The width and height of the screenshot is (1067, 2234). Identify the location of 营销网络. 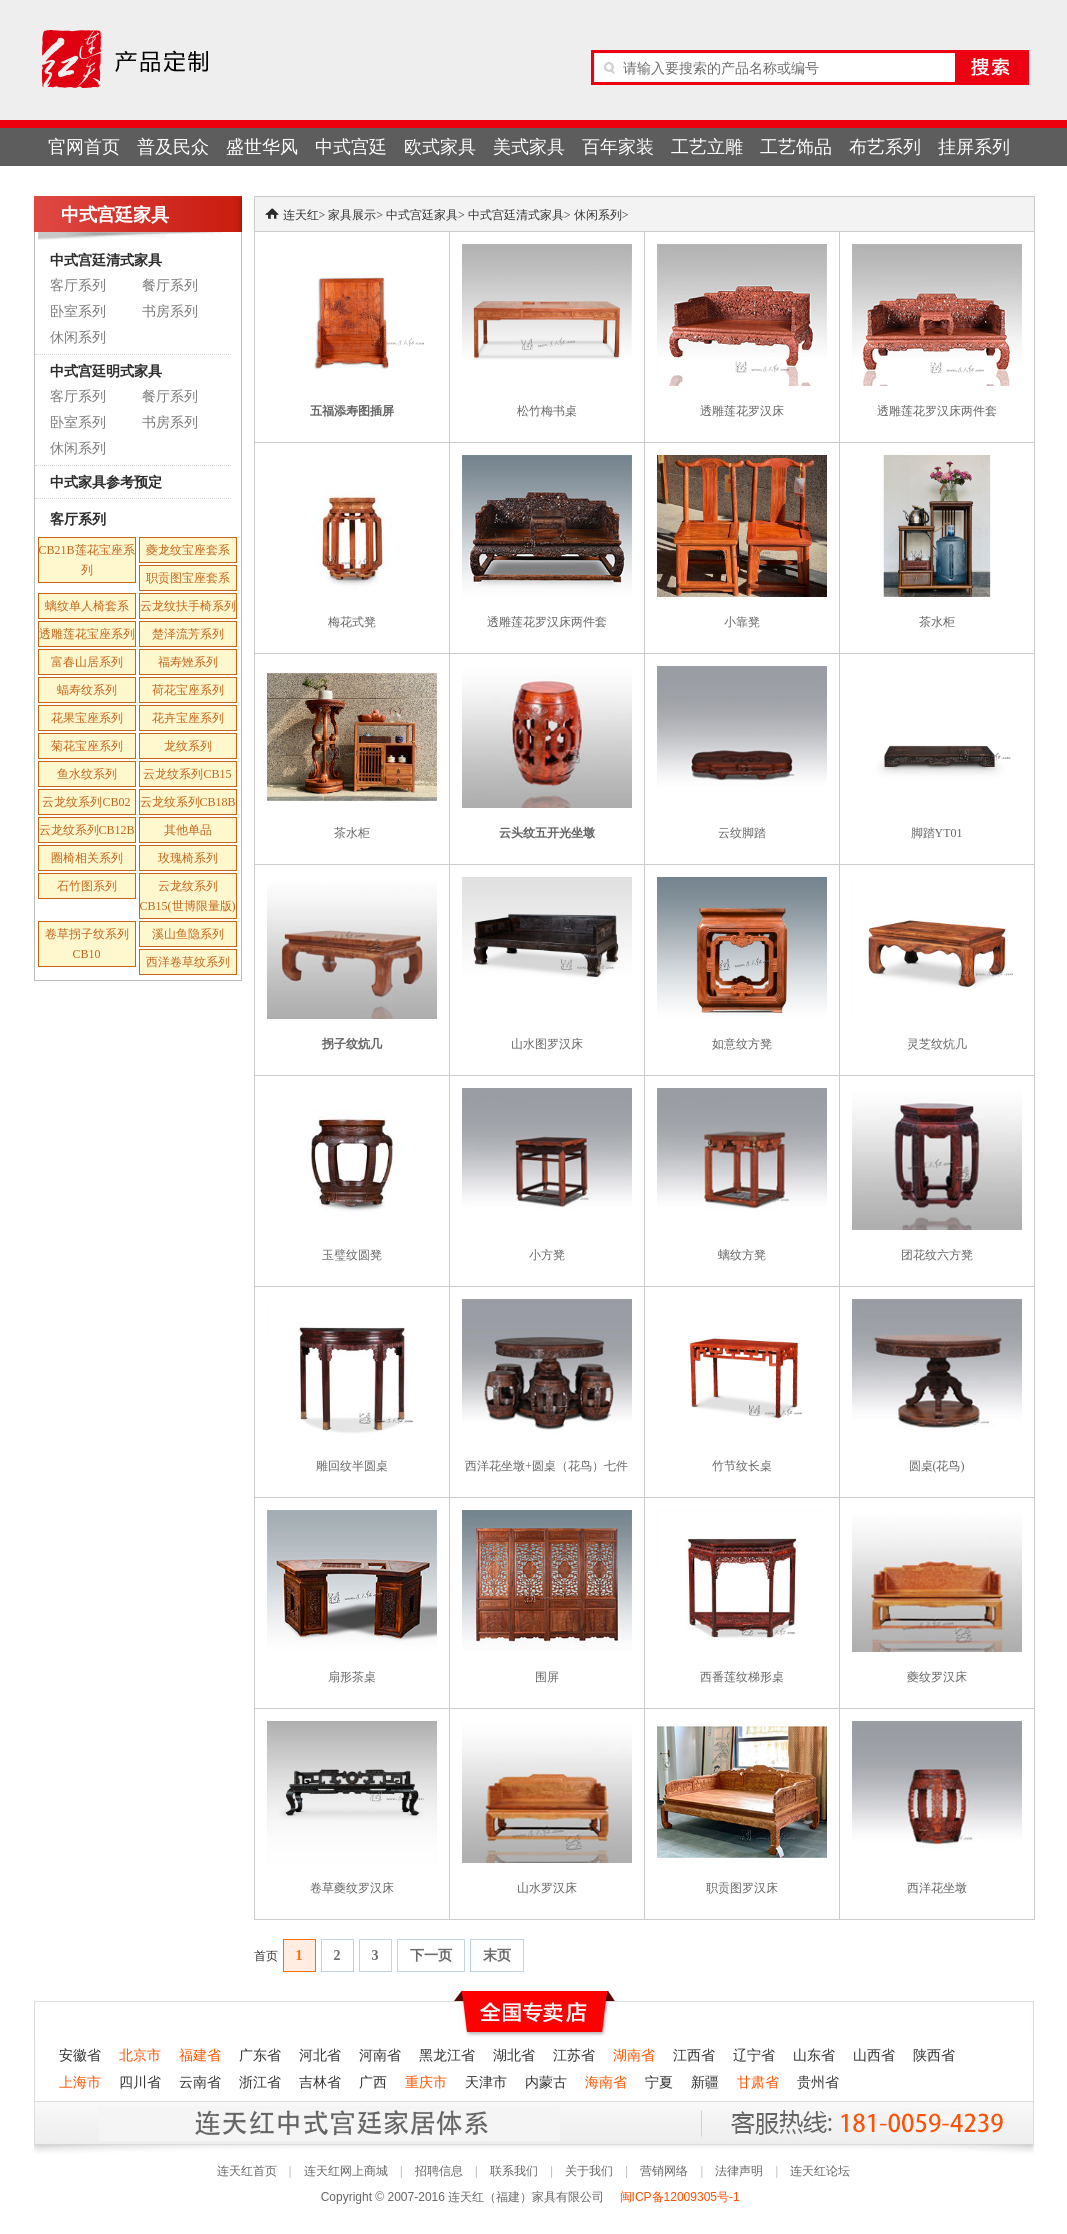
(664, 2171).